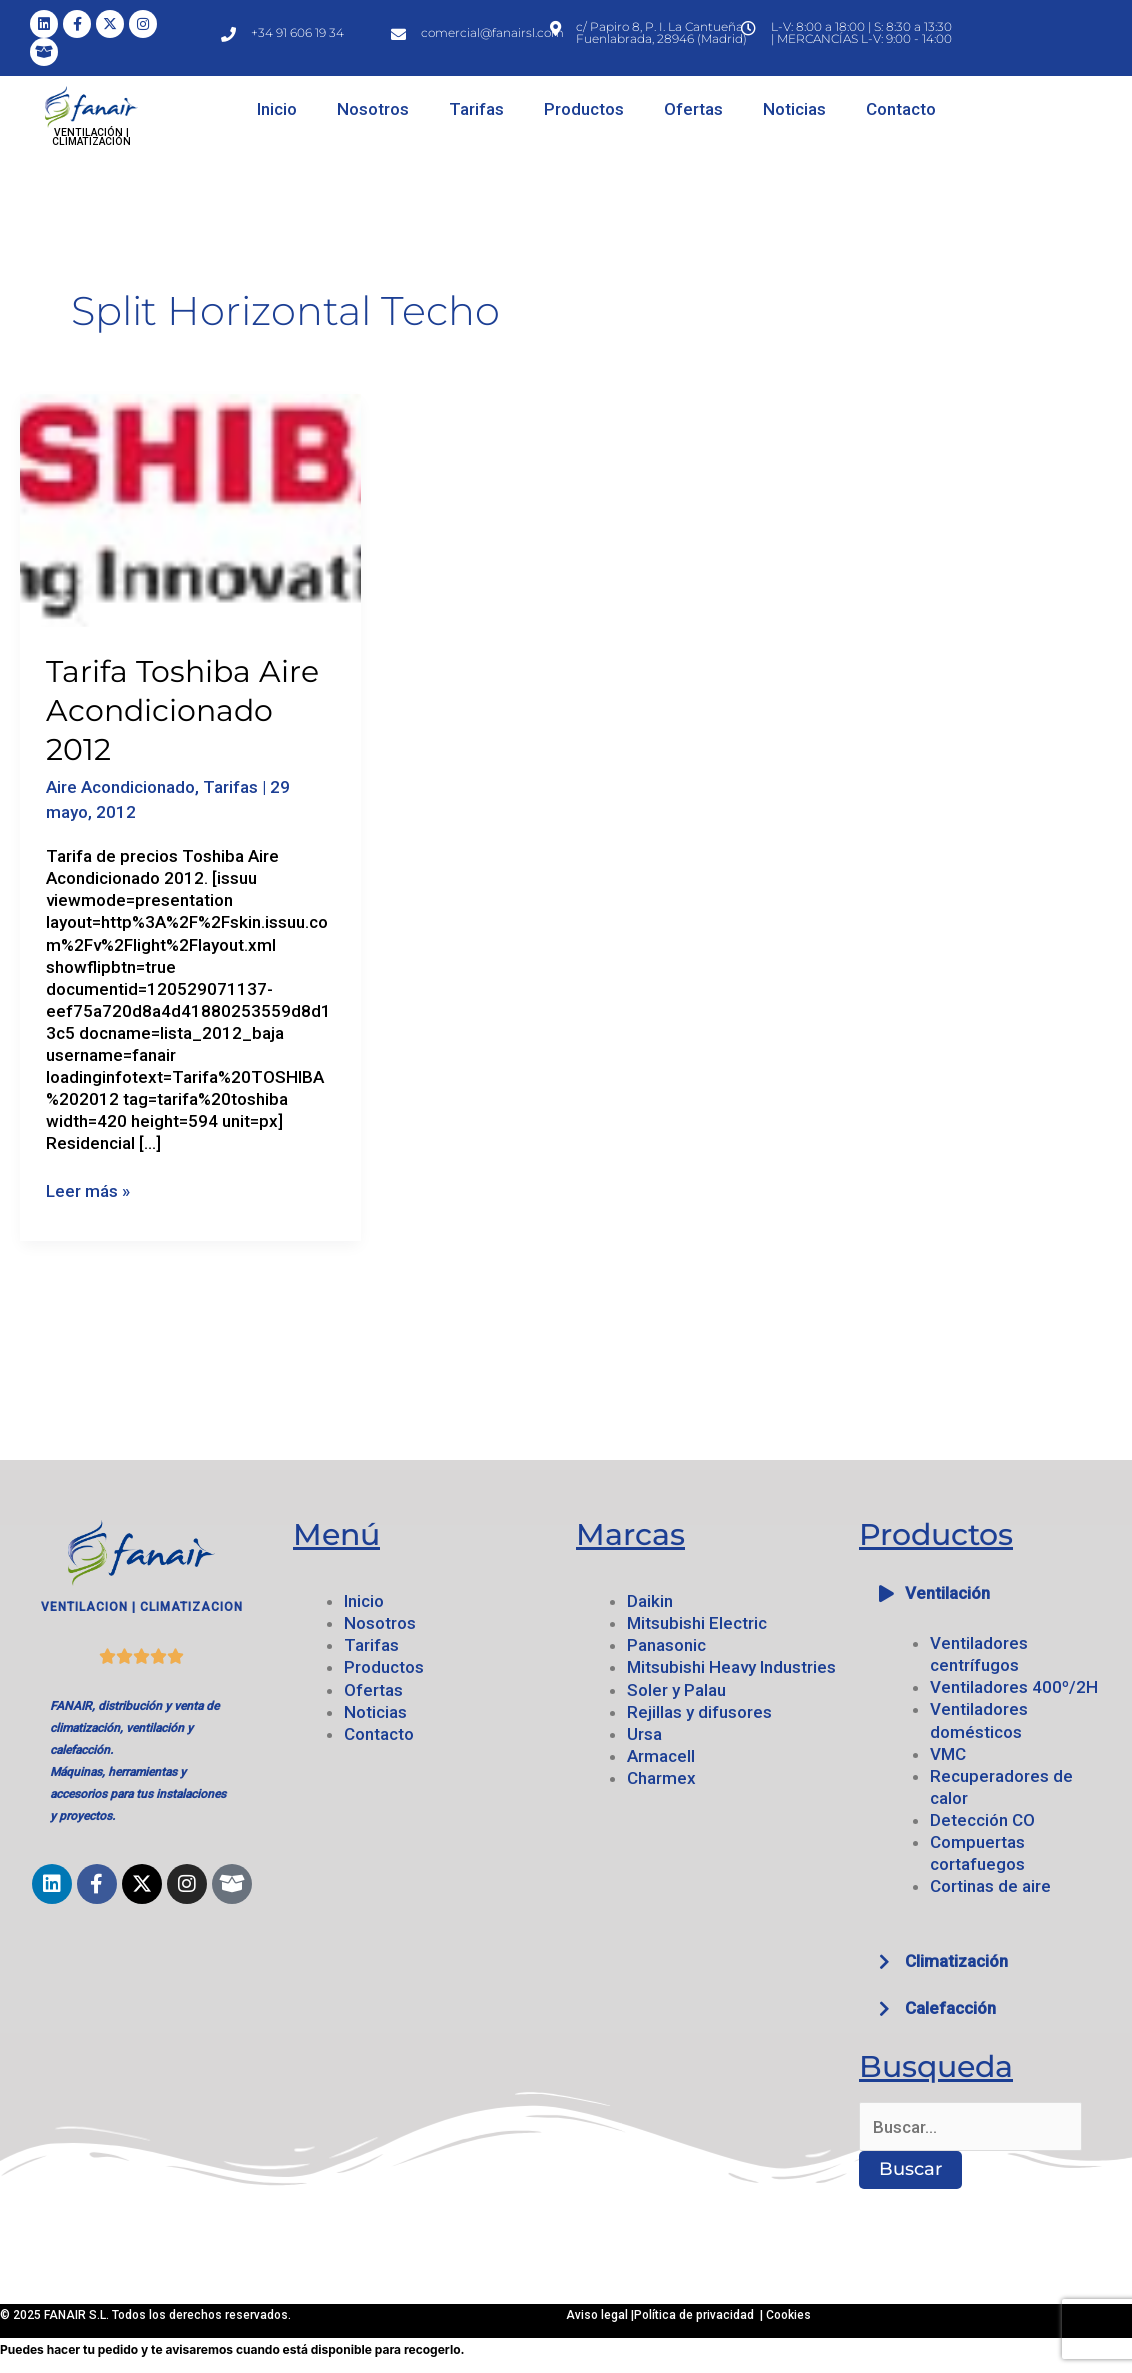  I want to click on Inicio, so click(277, 109).